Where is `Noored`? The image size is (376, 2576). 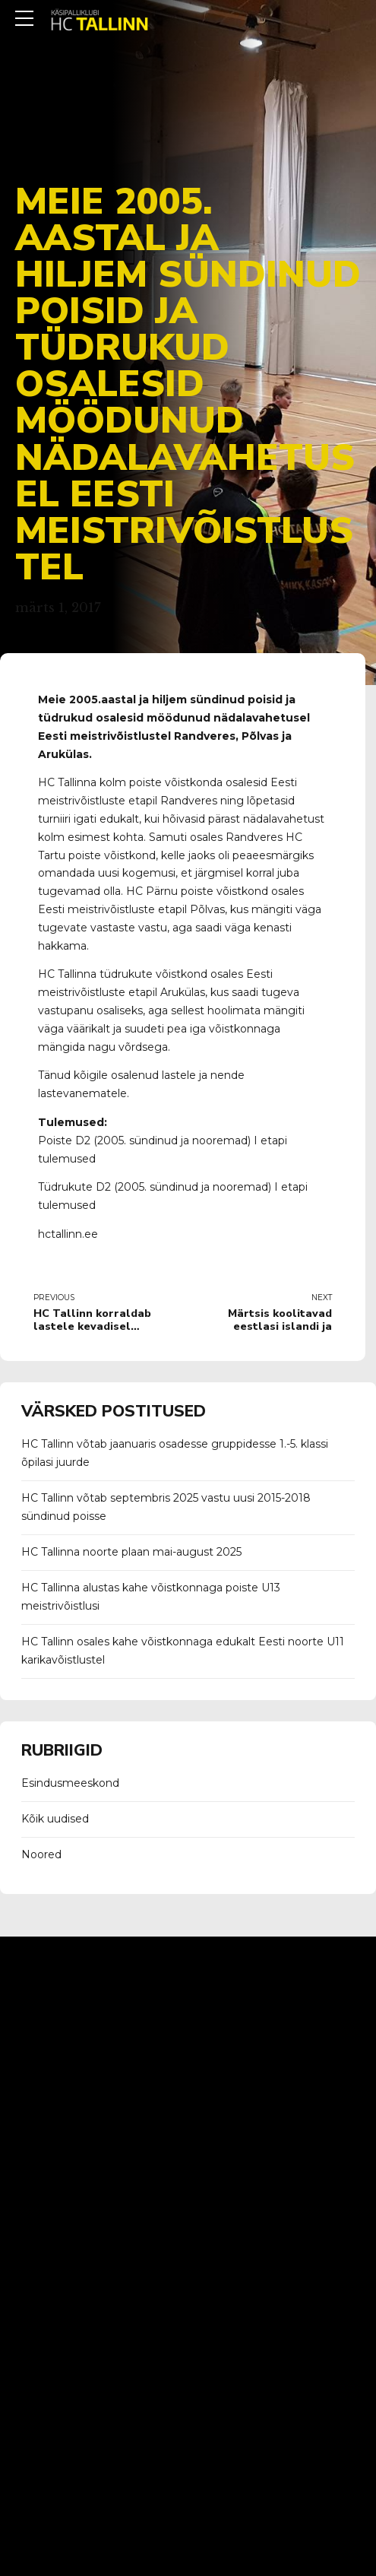 Noored is located at coordinates (41, 1854).